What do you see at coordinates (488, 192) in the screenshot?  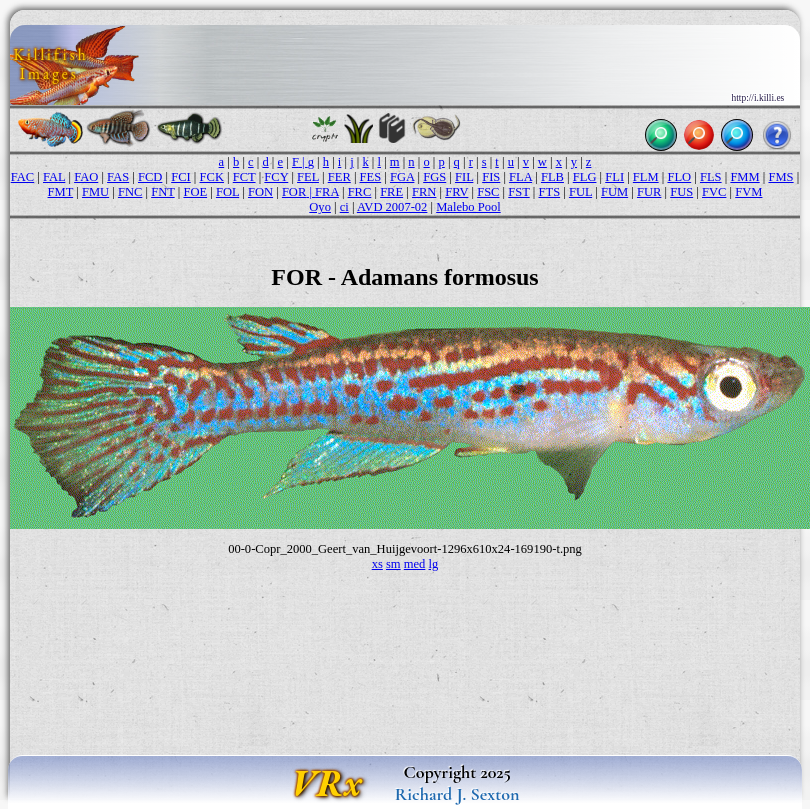 I see `FSC` at bounding box center [488, 192].